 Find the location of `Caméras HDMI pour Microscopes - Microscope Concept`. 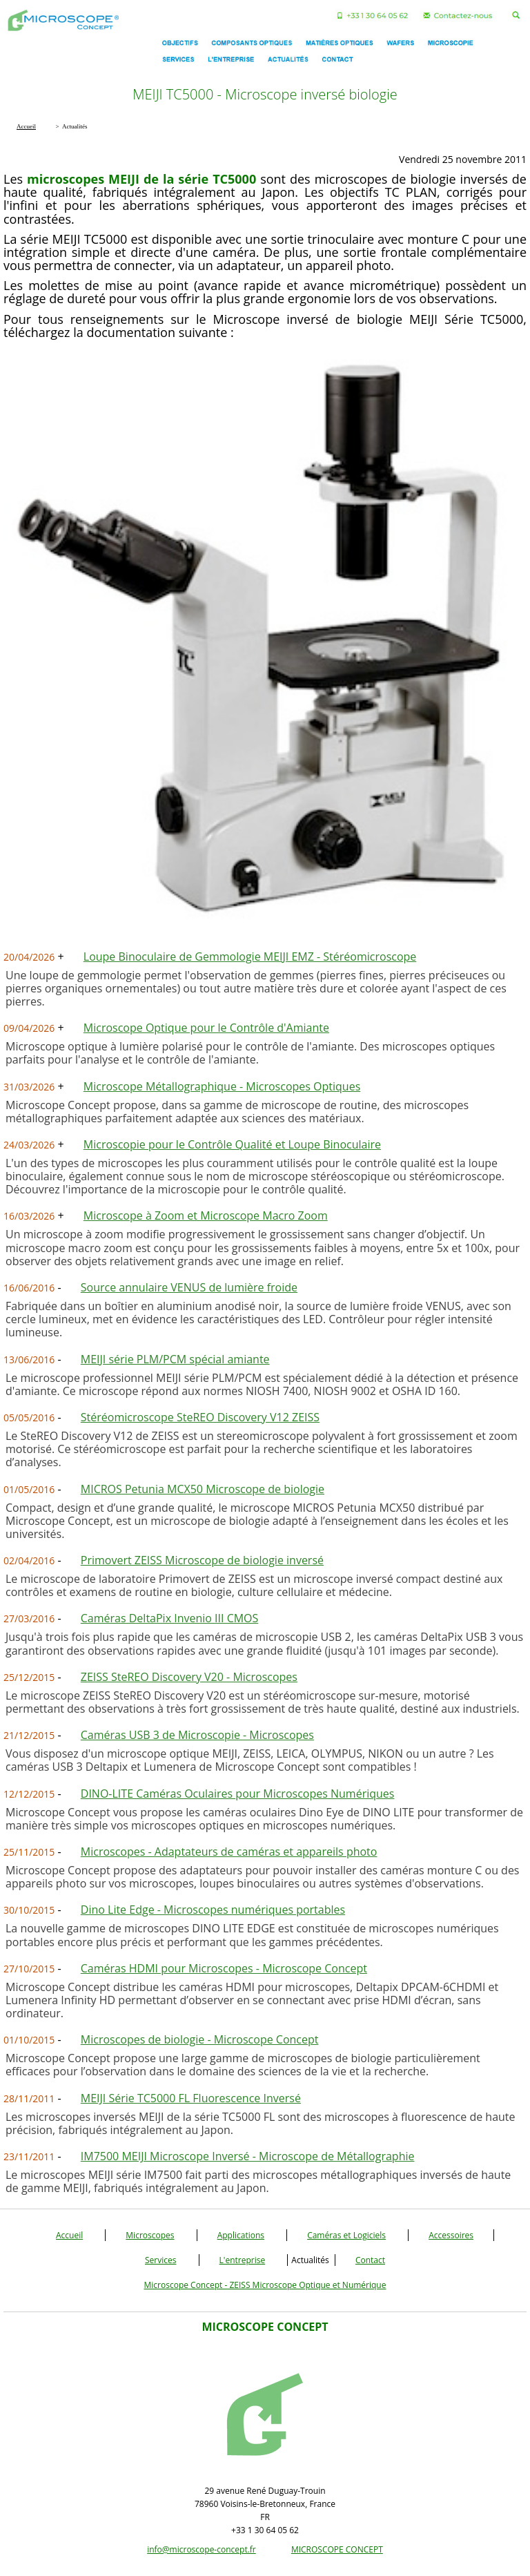

Caméras HDMI pour Microscopes - Microscope Concept is located at coordinates (224, 1968).